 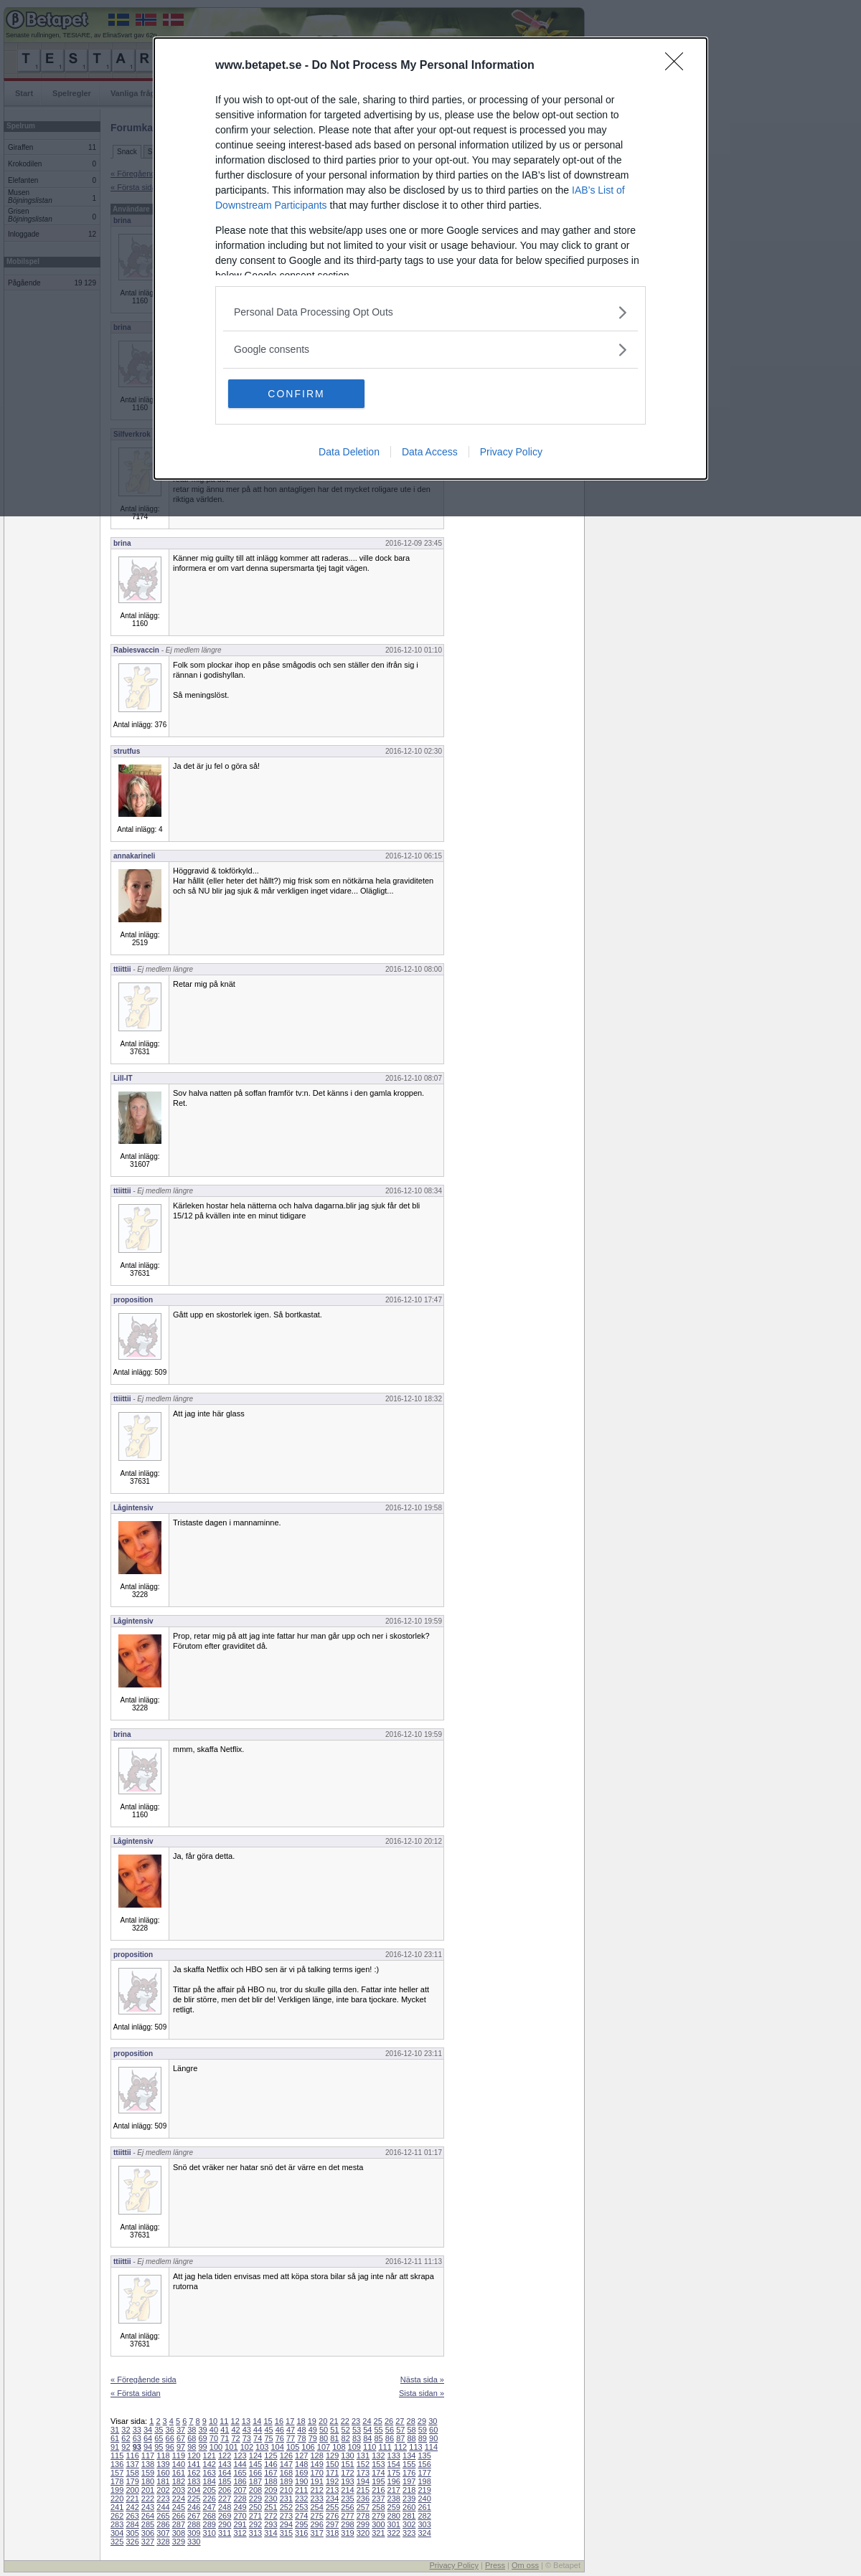 I want to click on 14, so click(x=257, y=2421).